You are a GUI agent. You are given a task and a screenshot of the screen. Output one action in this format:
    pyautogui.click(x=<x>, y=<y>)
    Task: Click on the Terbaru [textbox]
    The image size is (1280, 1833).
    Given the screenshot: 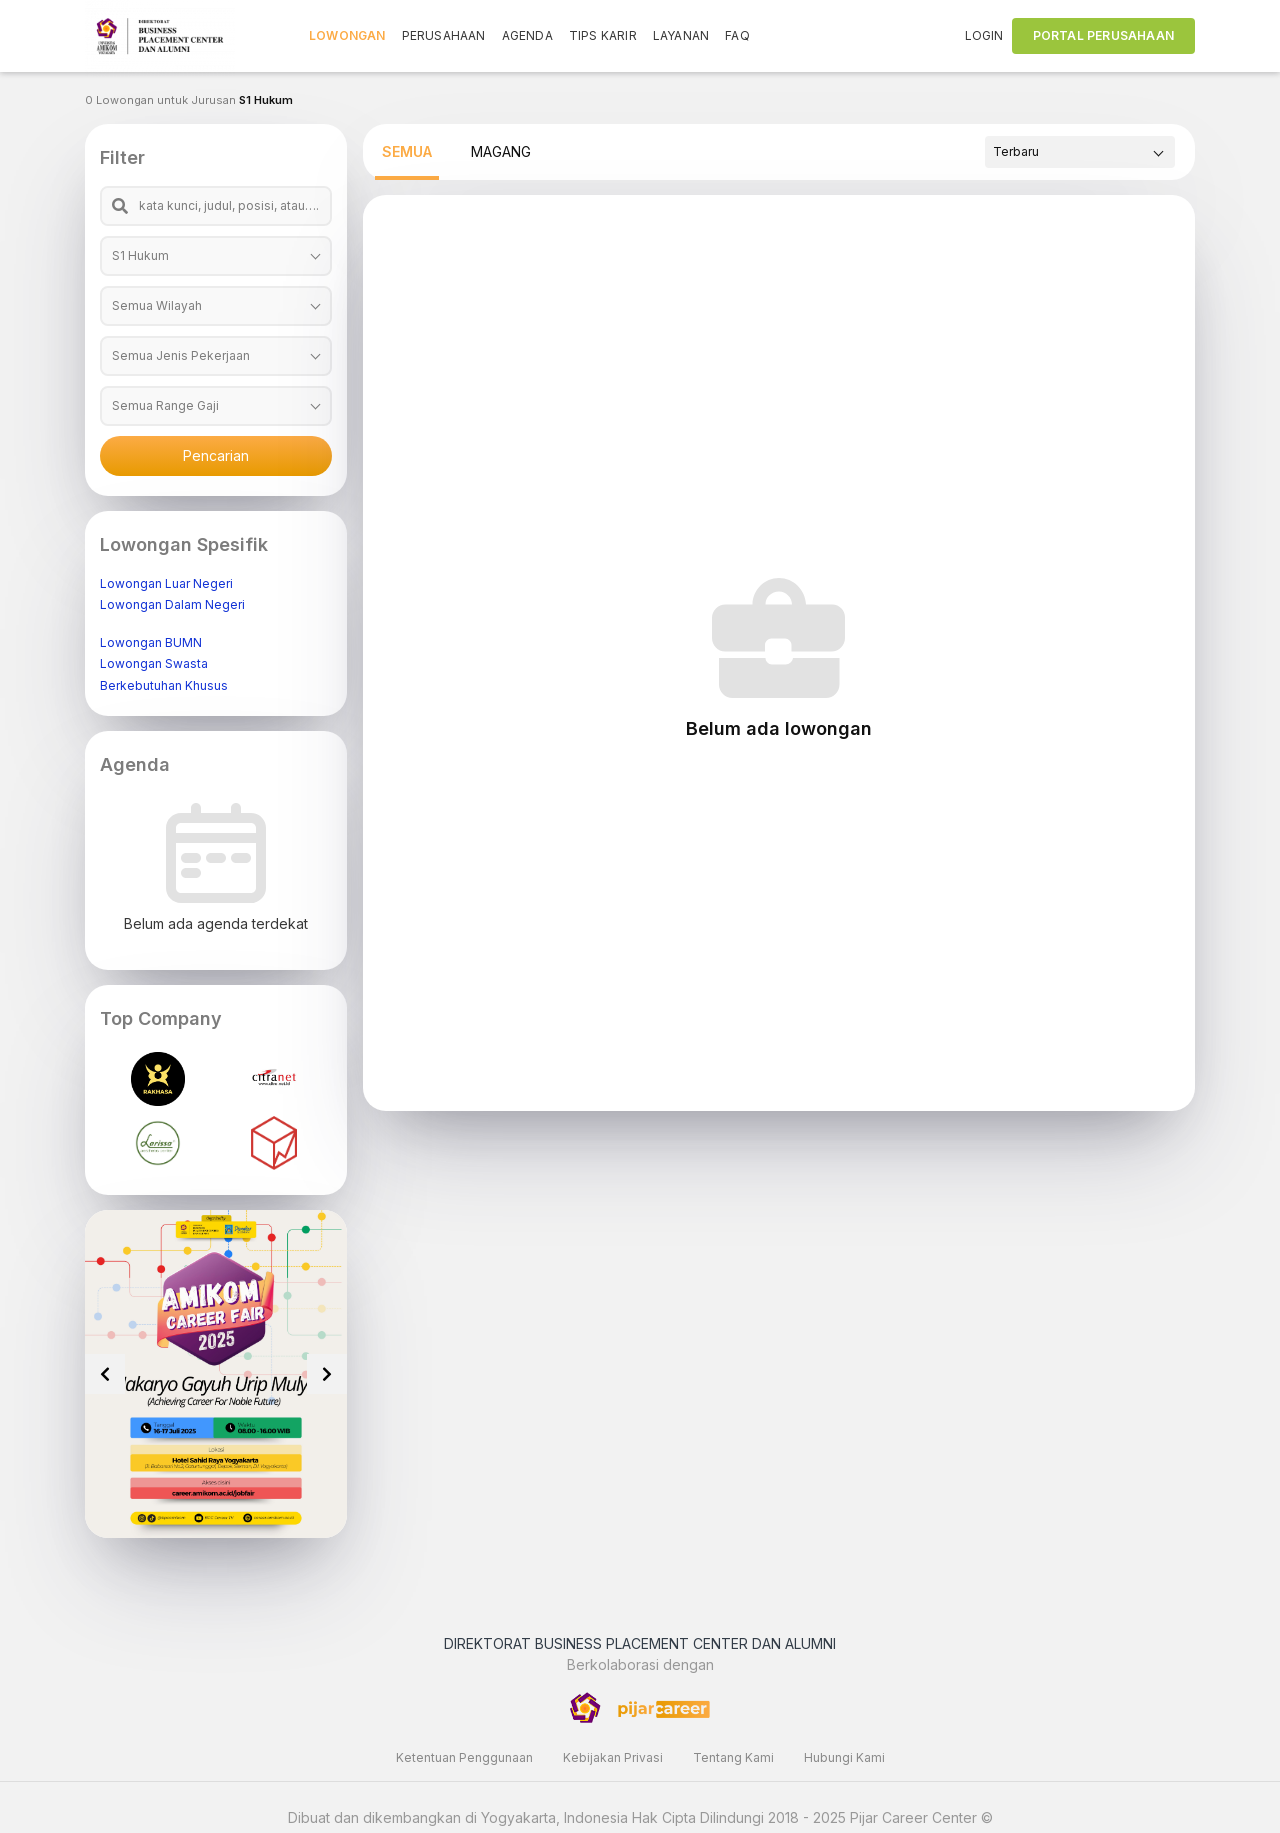 What is the action you would take?
    pyautogui.click(x=1016, y=151)
    